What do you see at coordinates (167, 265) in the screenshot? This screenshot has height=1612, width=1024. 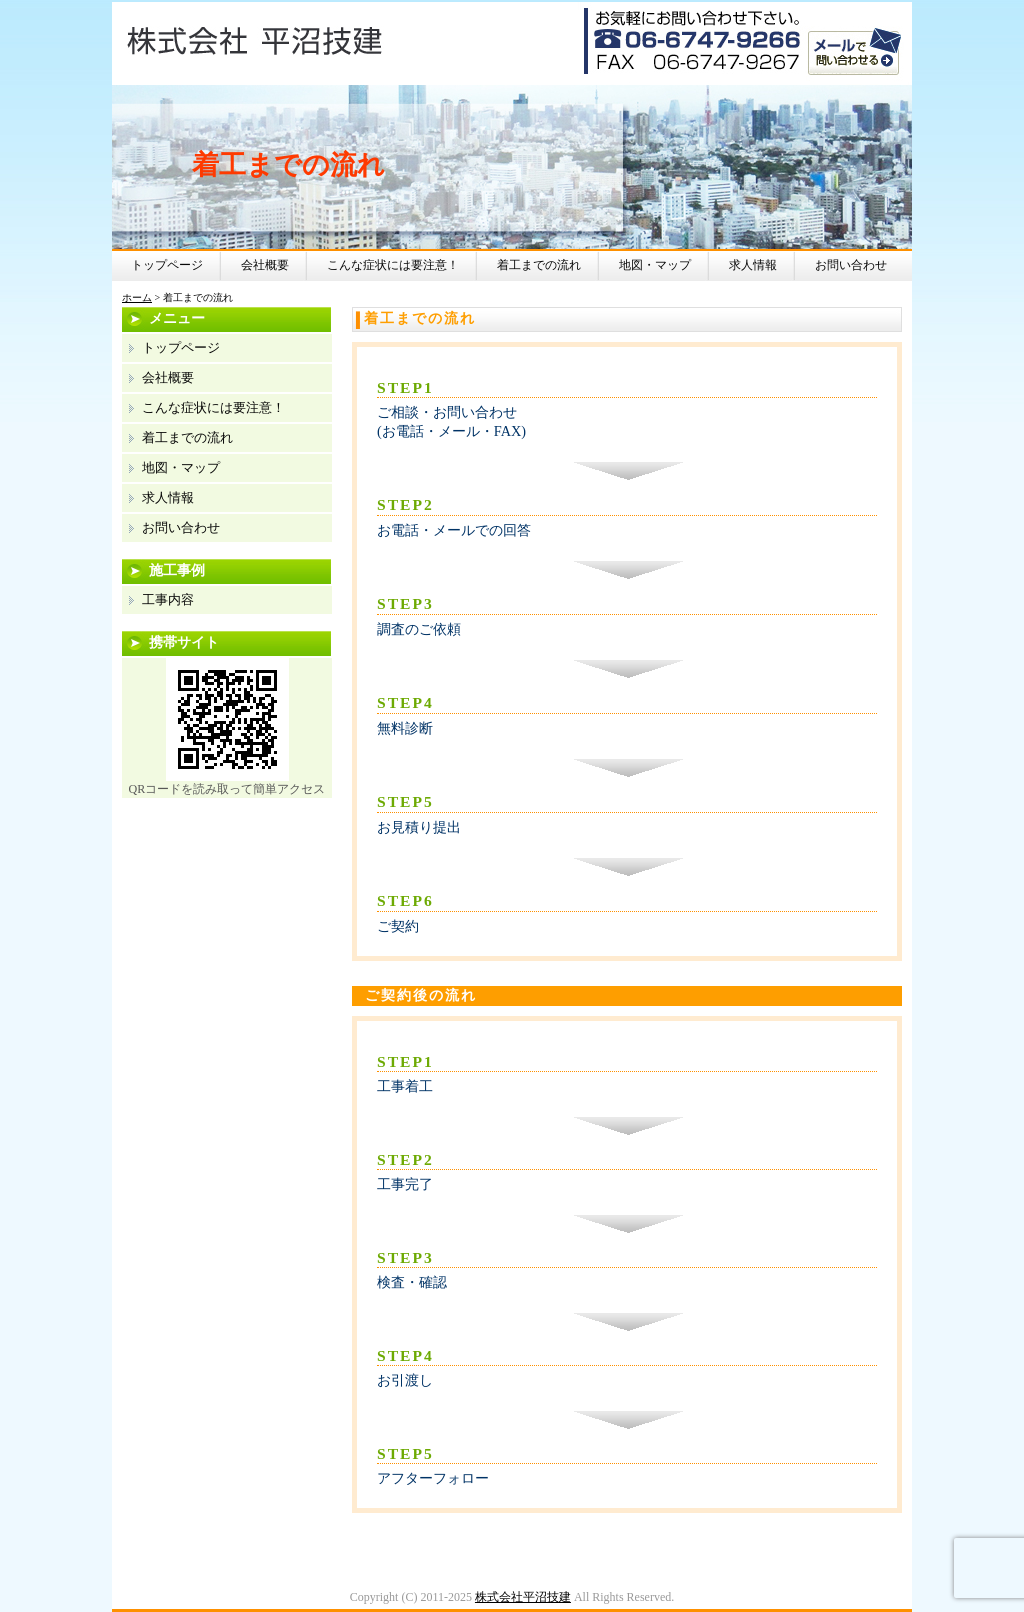 I see `トップページ` at bounding box center [167, 265].